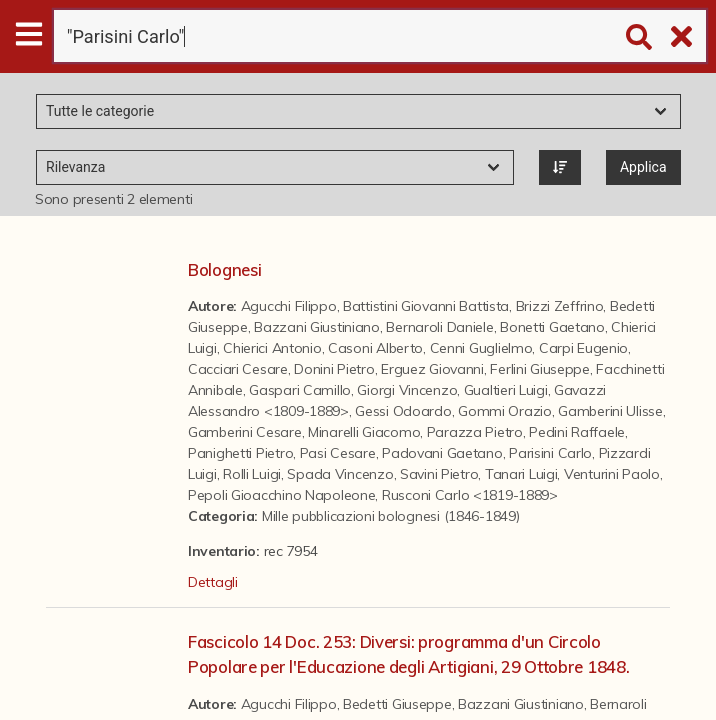 The width and height of the screenshot is (716, 720). I want to click on Spada Vincenzo, so click(340, 474).